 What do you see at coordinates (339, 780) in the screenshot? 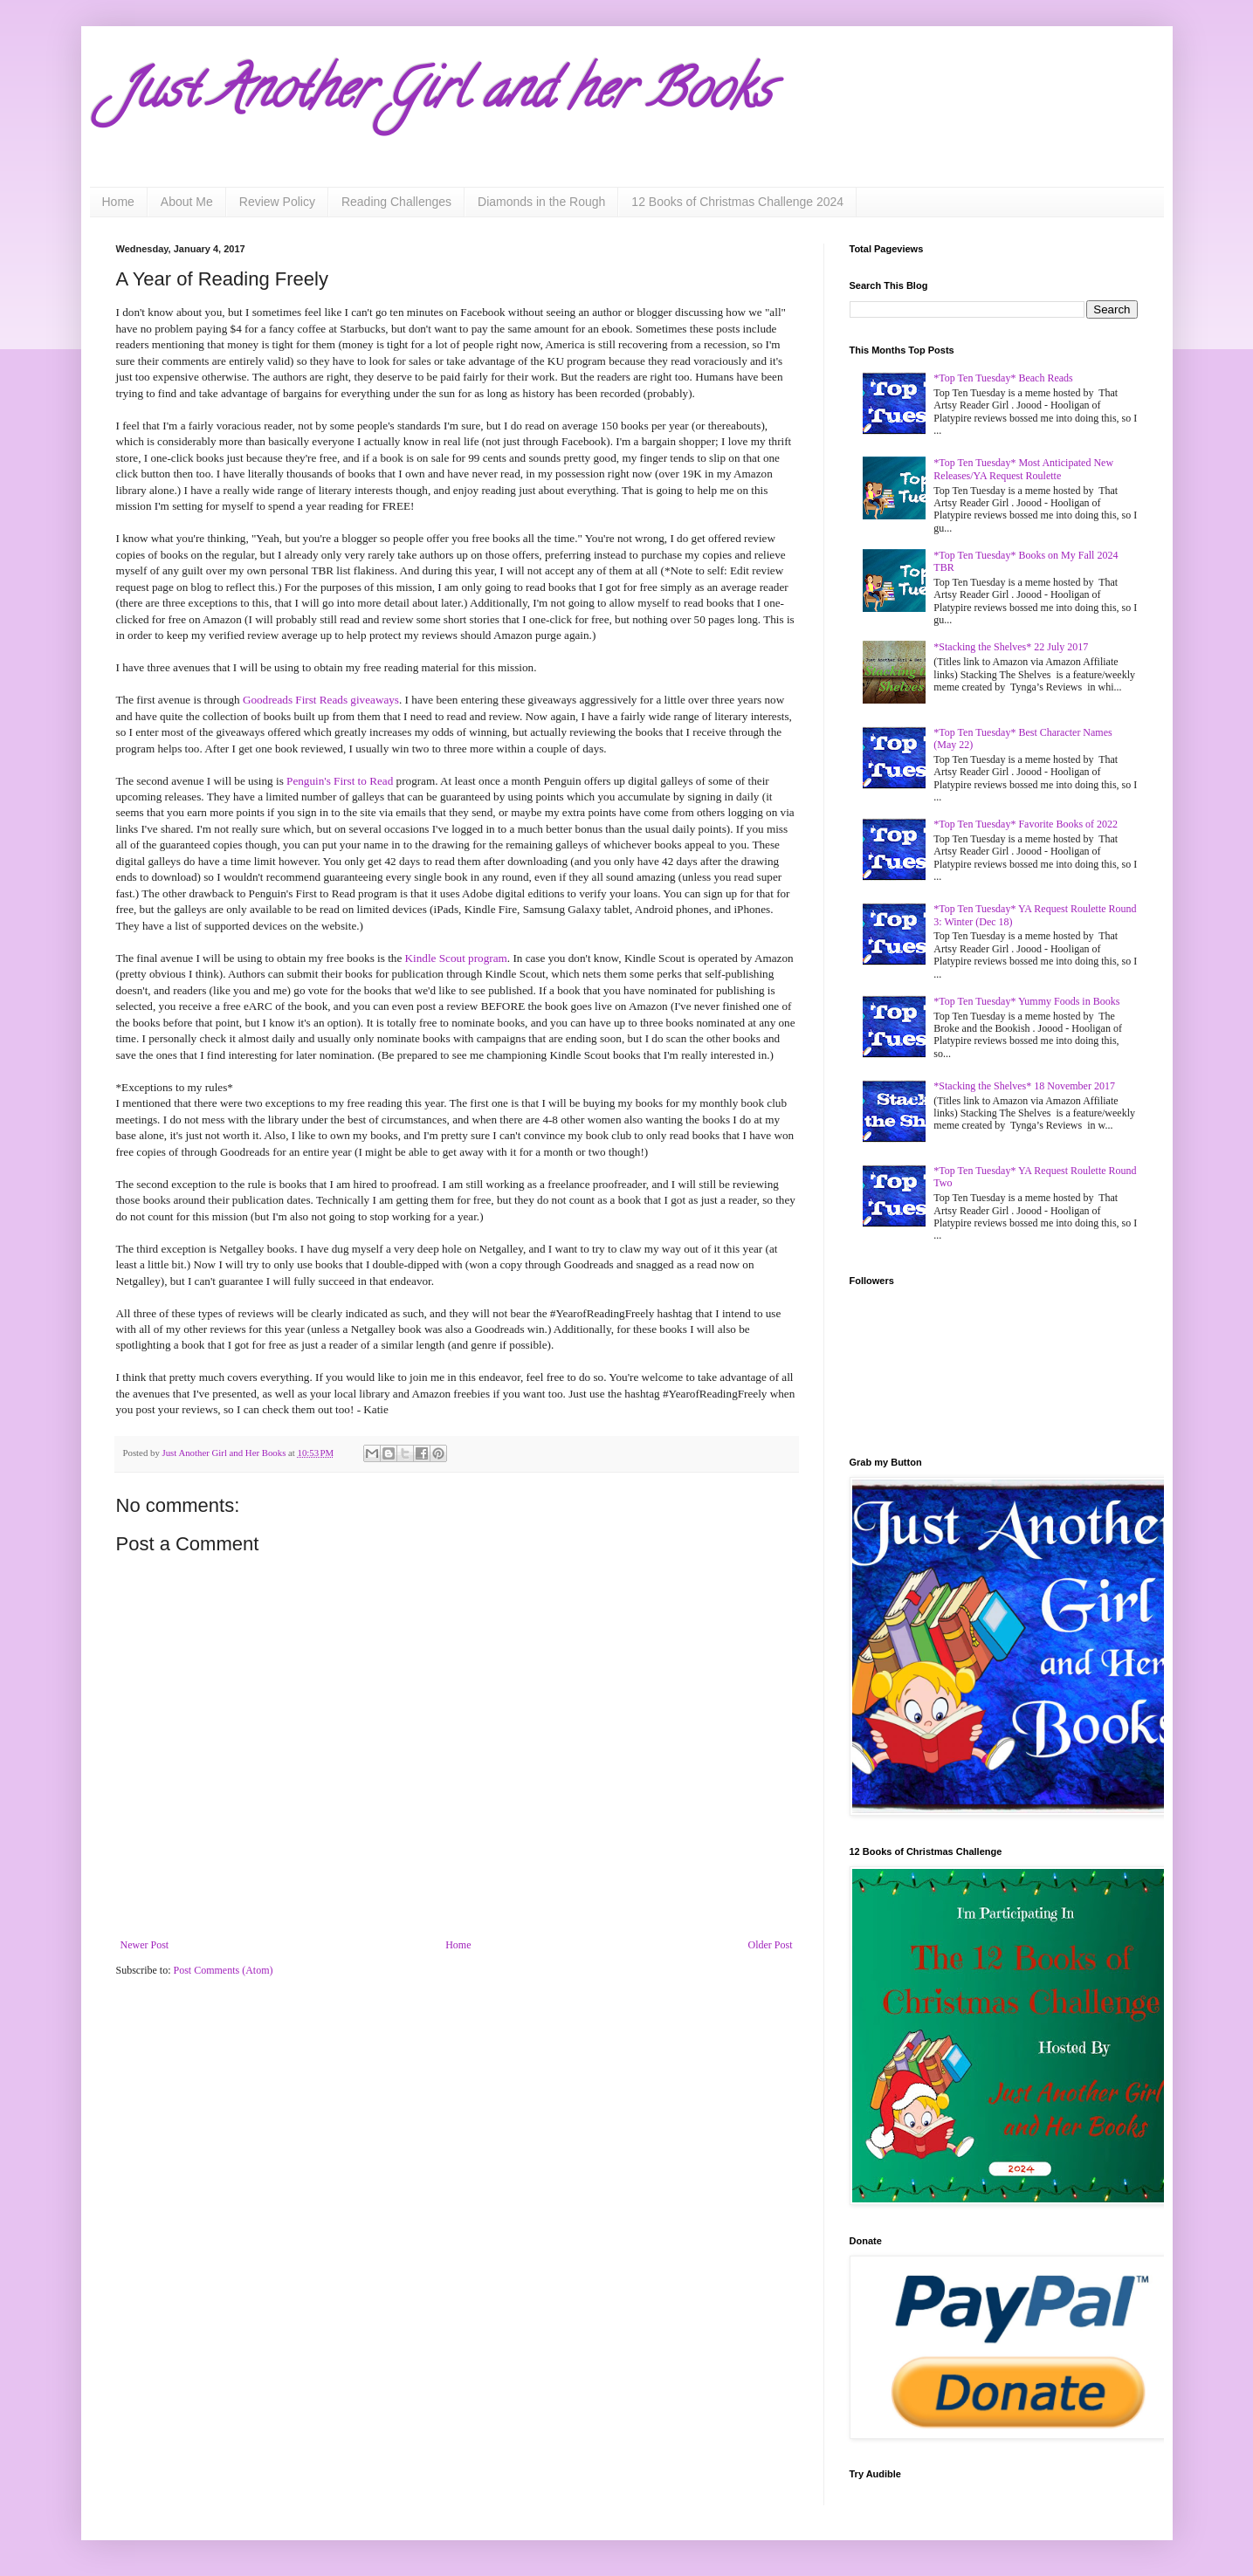
I see `Penguin's First to Read` at bounding box center [339, 780].